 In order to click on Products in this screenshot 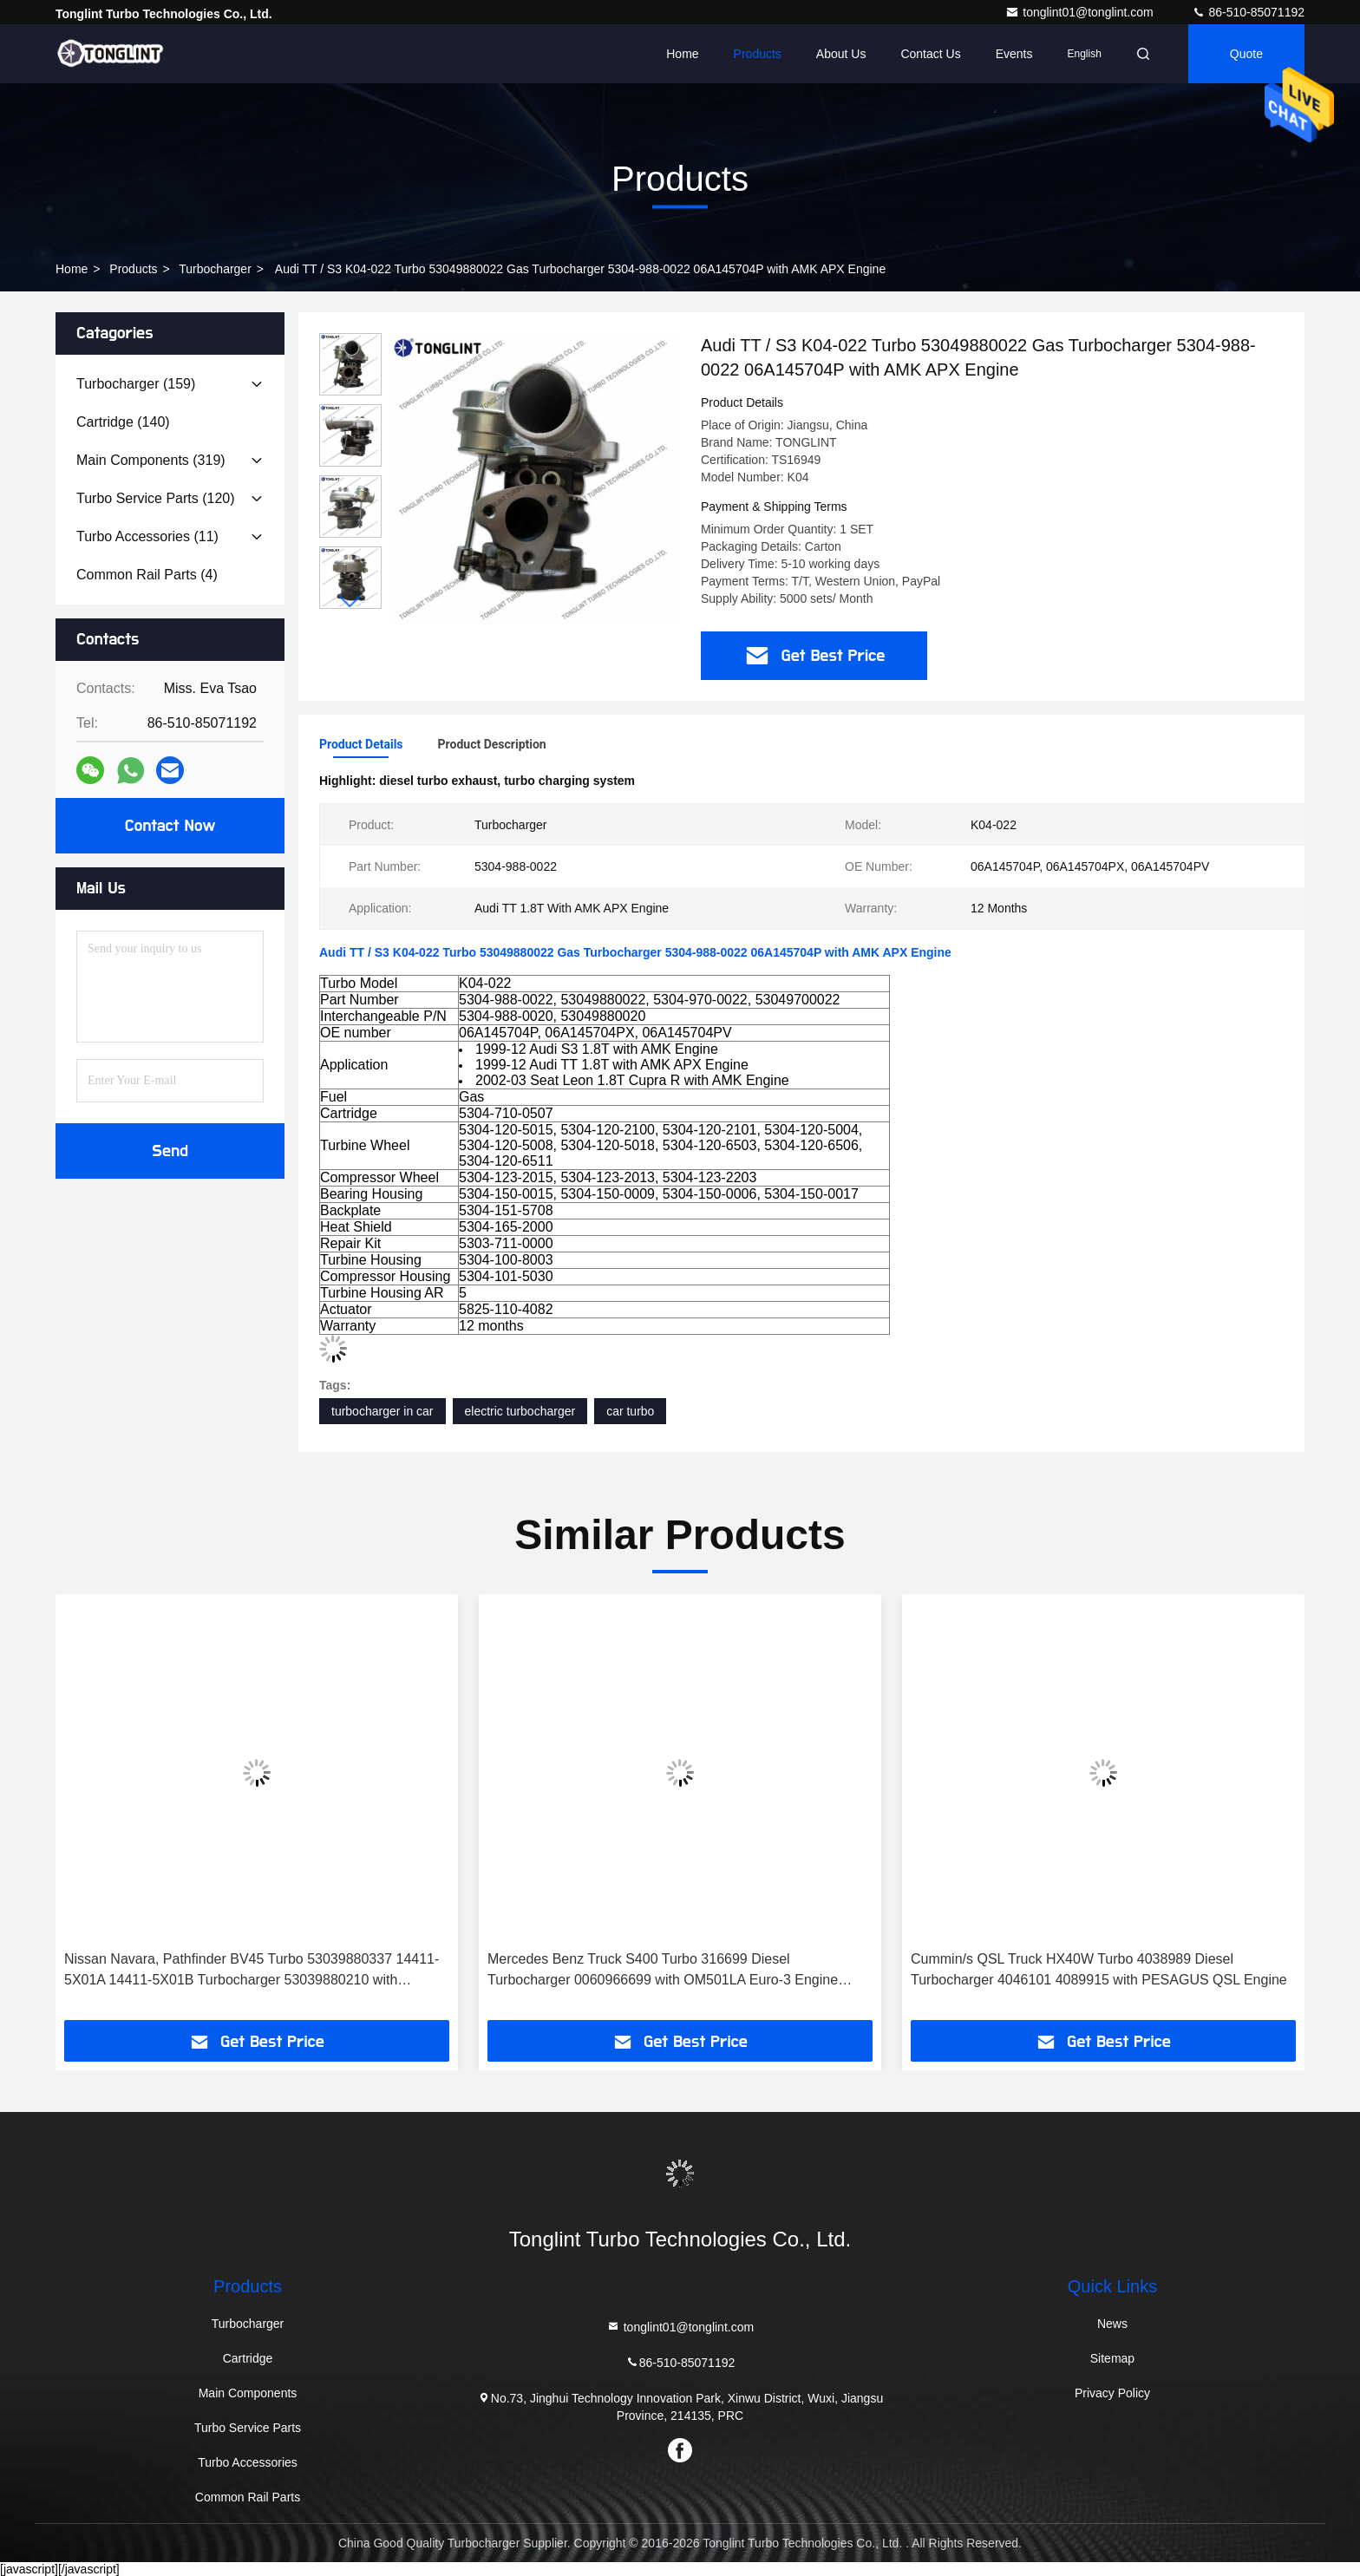, I will do `click(757, 54)`.